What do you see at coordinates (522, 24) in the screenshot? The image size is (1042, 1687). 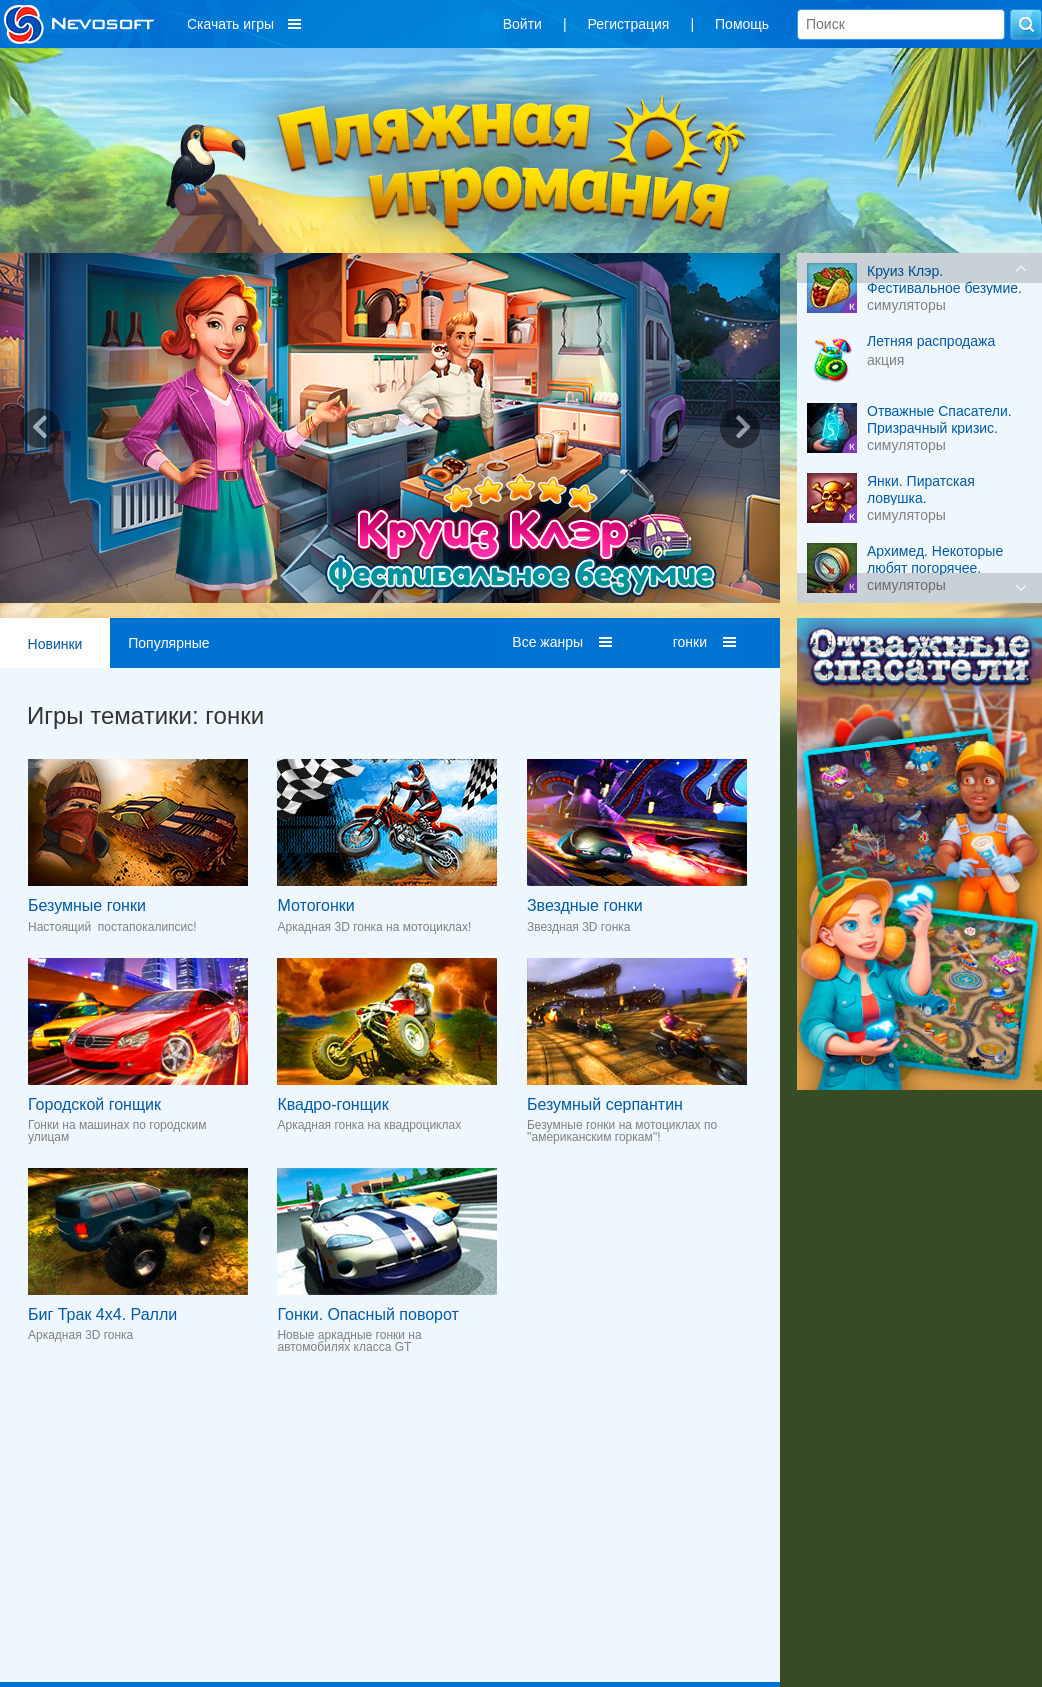 I see `Войти` at bounding box center [522, 24].